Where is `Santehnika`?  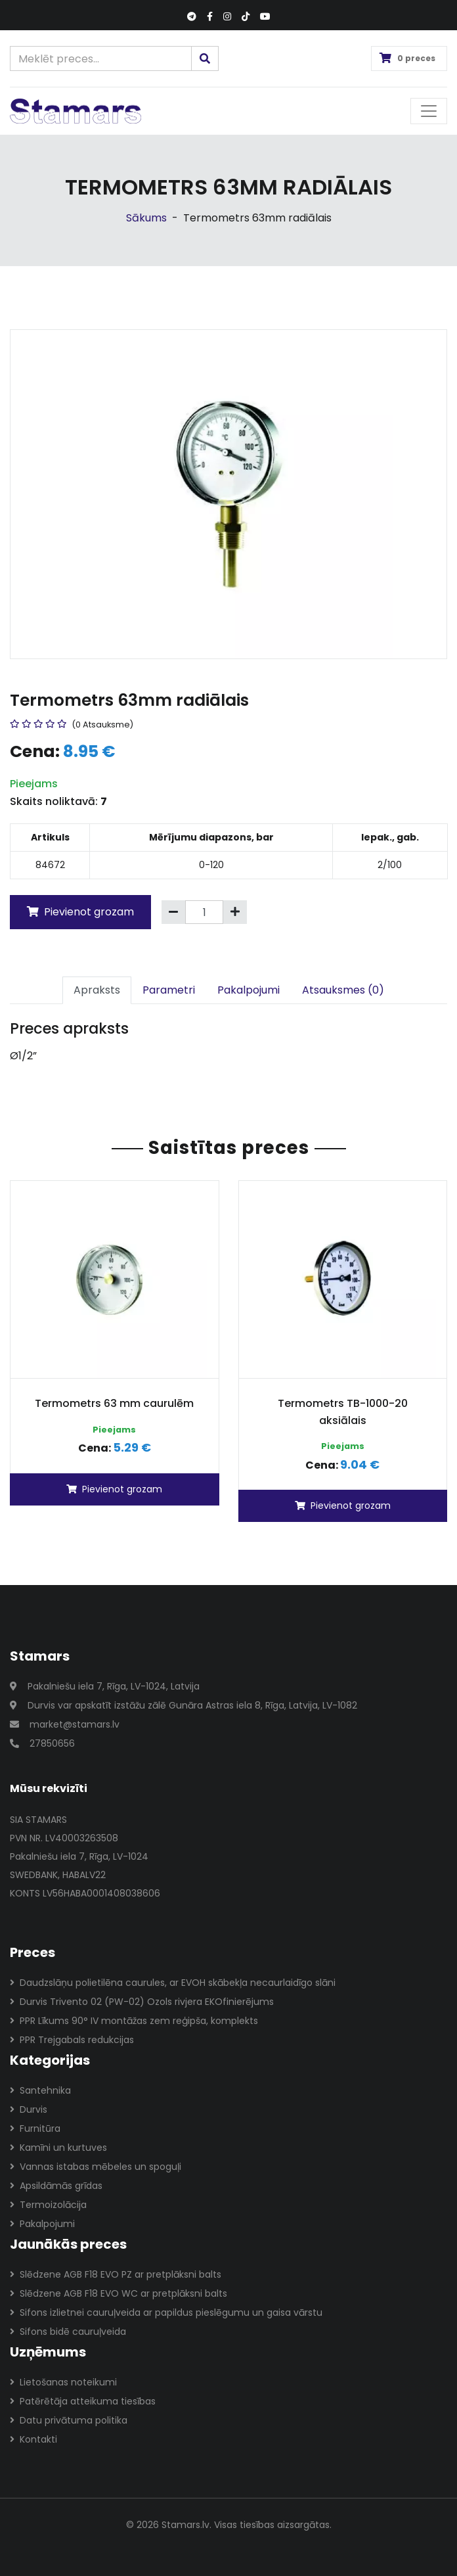
Santehnika is located at coordinates (40, 2090).